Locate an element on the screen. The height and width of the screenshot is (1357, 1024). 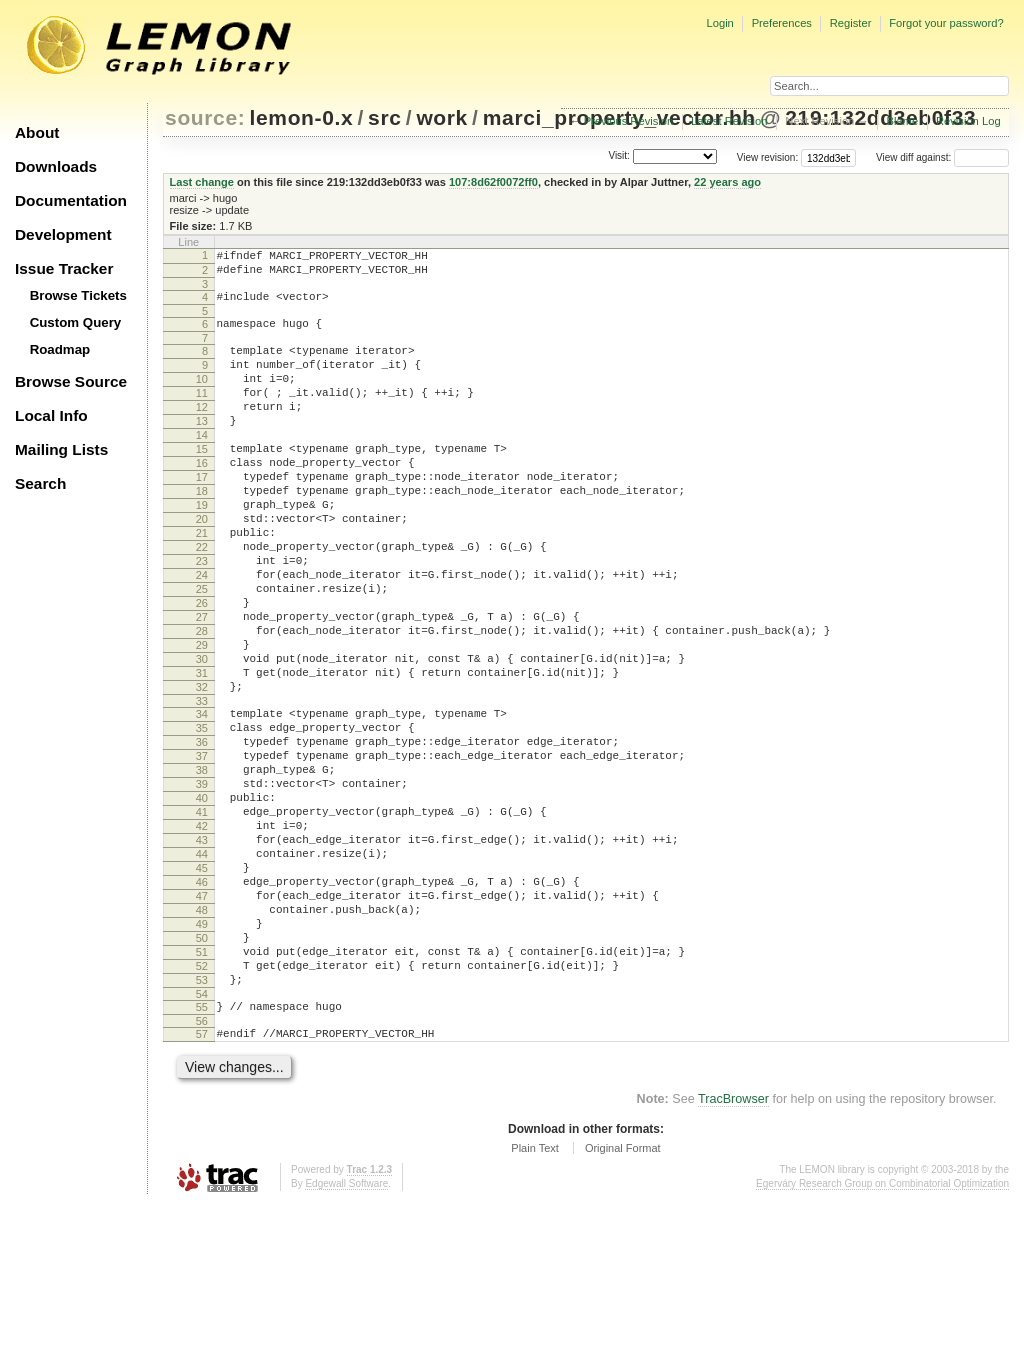
Egerváry Research Group on Combinatorial Optimization is located at coordinates (882, 1336).